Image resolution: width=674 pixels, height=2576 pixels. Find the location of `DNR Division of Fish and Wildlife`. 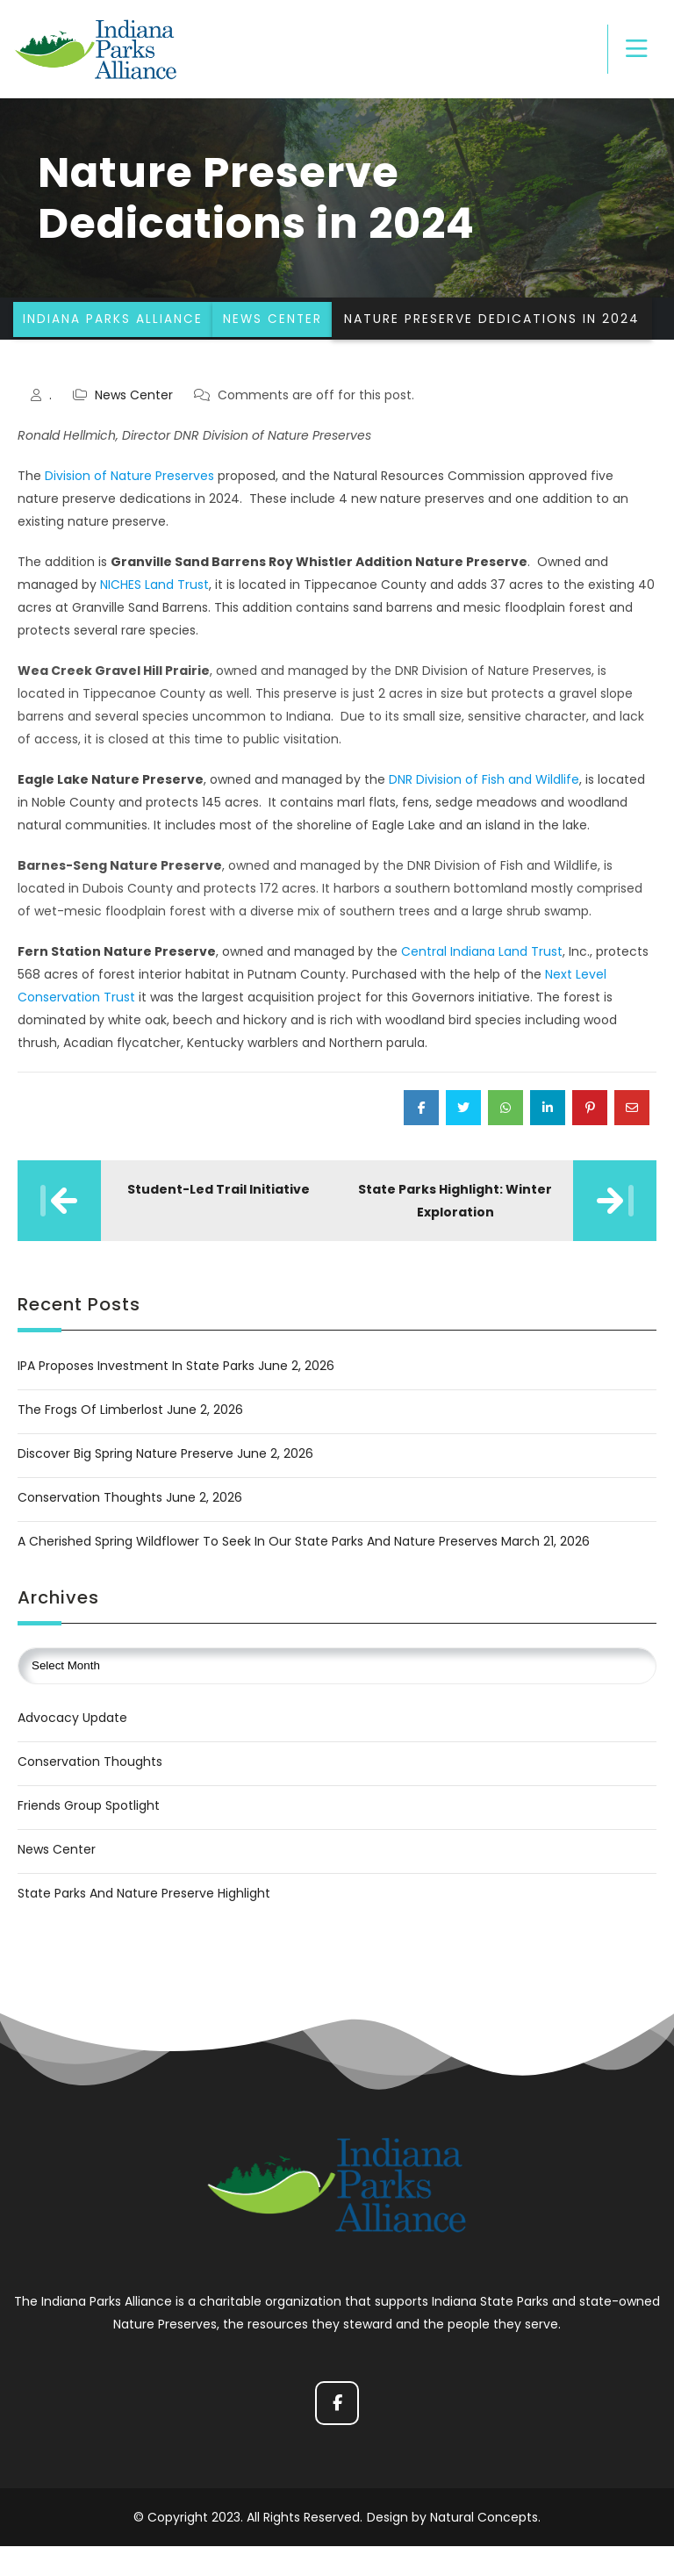

DNR Division of Fish and Wildlife is located at coordinates (484, 813).